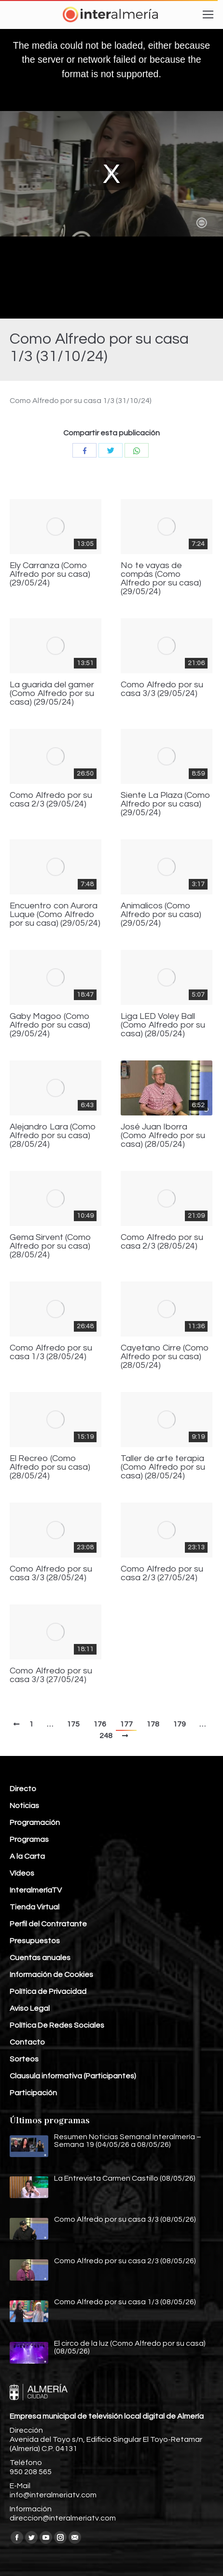 This screenshot has height=2576, width=223. Describe the element at coordinates (50, 574) in the screenshot. I see `Ely Carranza (Como Alfredo por su casa) (29/05/24)` at that location.